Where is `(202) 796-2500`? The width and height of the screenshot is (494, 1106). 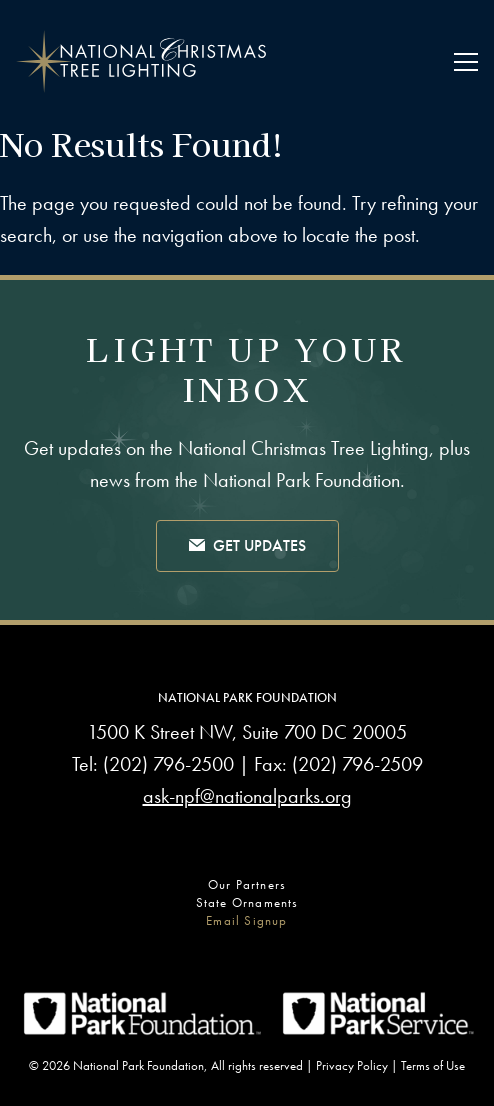
(202) 796-2500 is located at coordinates (168, 764).